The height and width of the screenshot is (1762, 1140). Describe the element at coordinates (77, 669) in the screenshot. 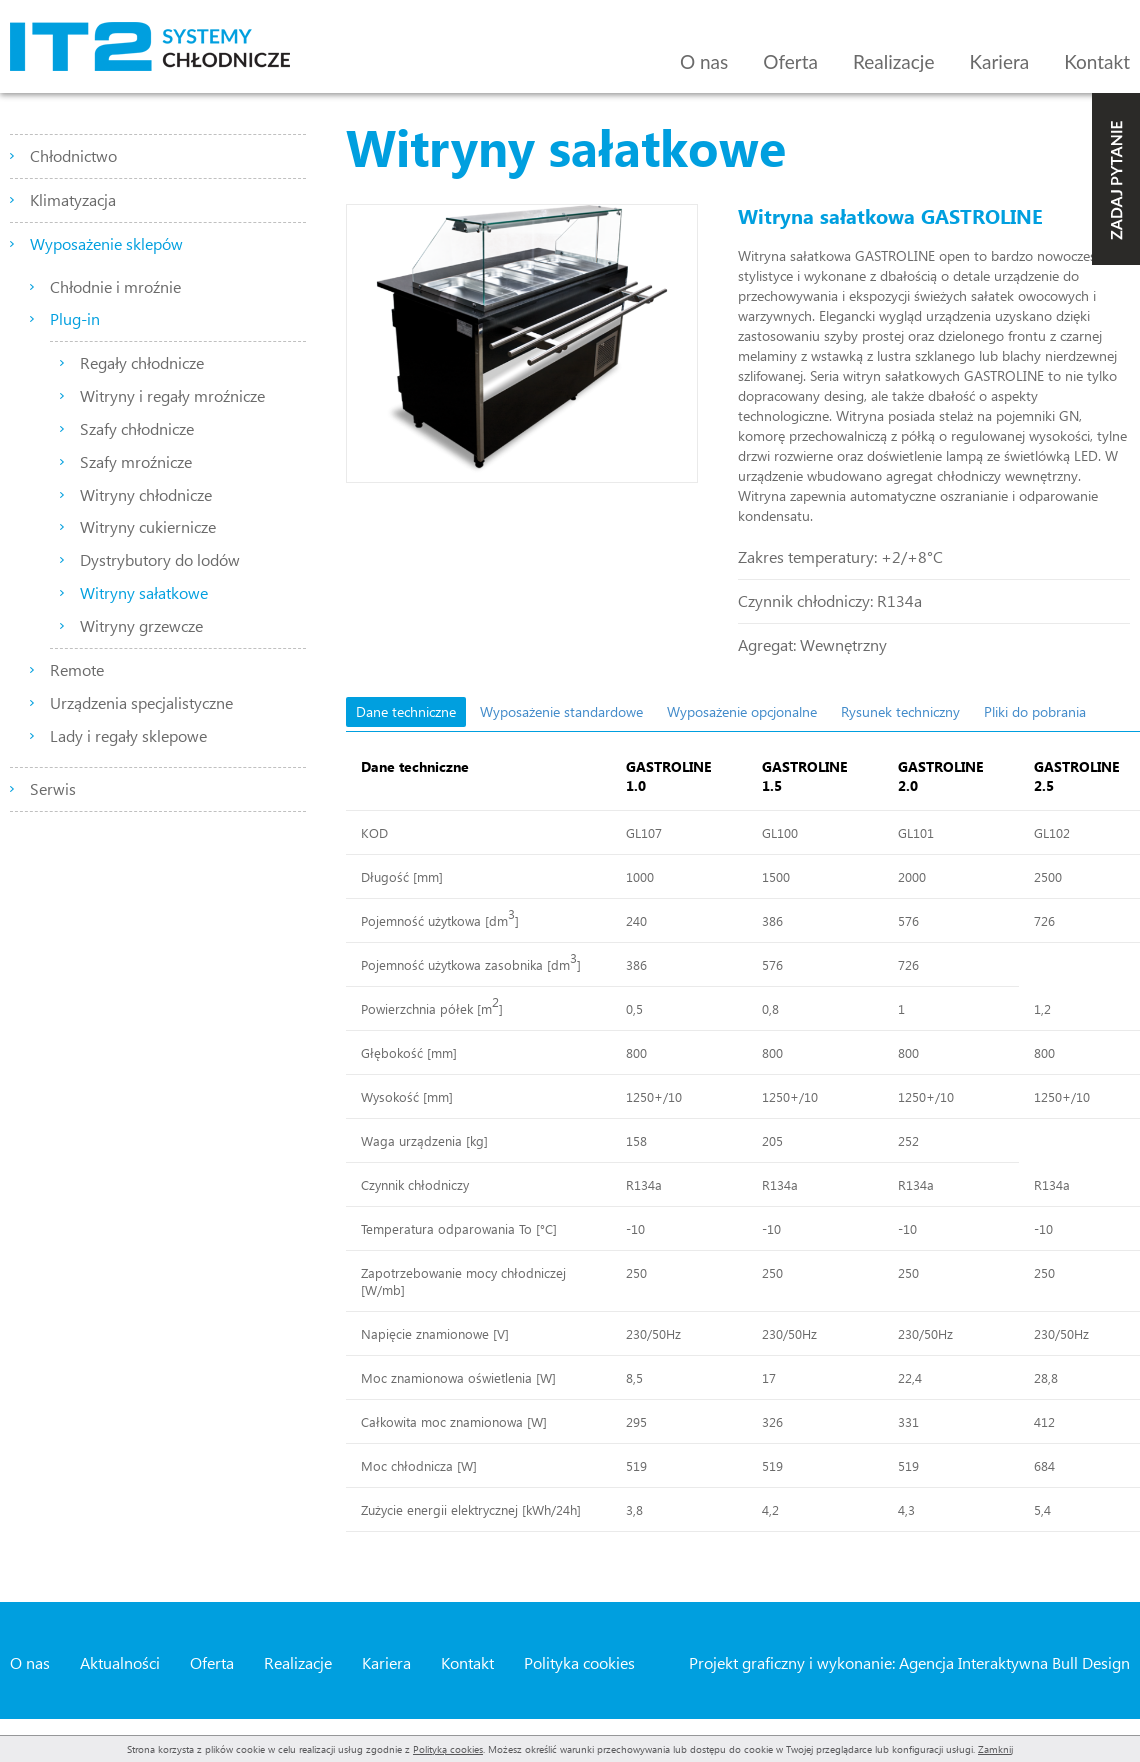

I see `Remote` at that location.